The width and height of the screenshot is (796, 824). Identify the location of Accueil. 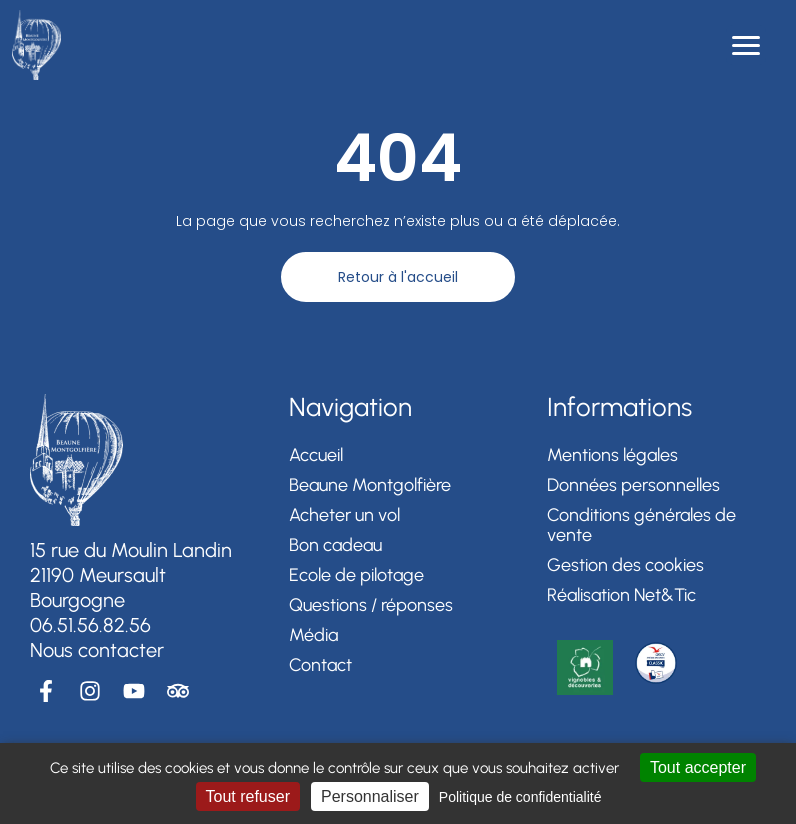
(316, 455).